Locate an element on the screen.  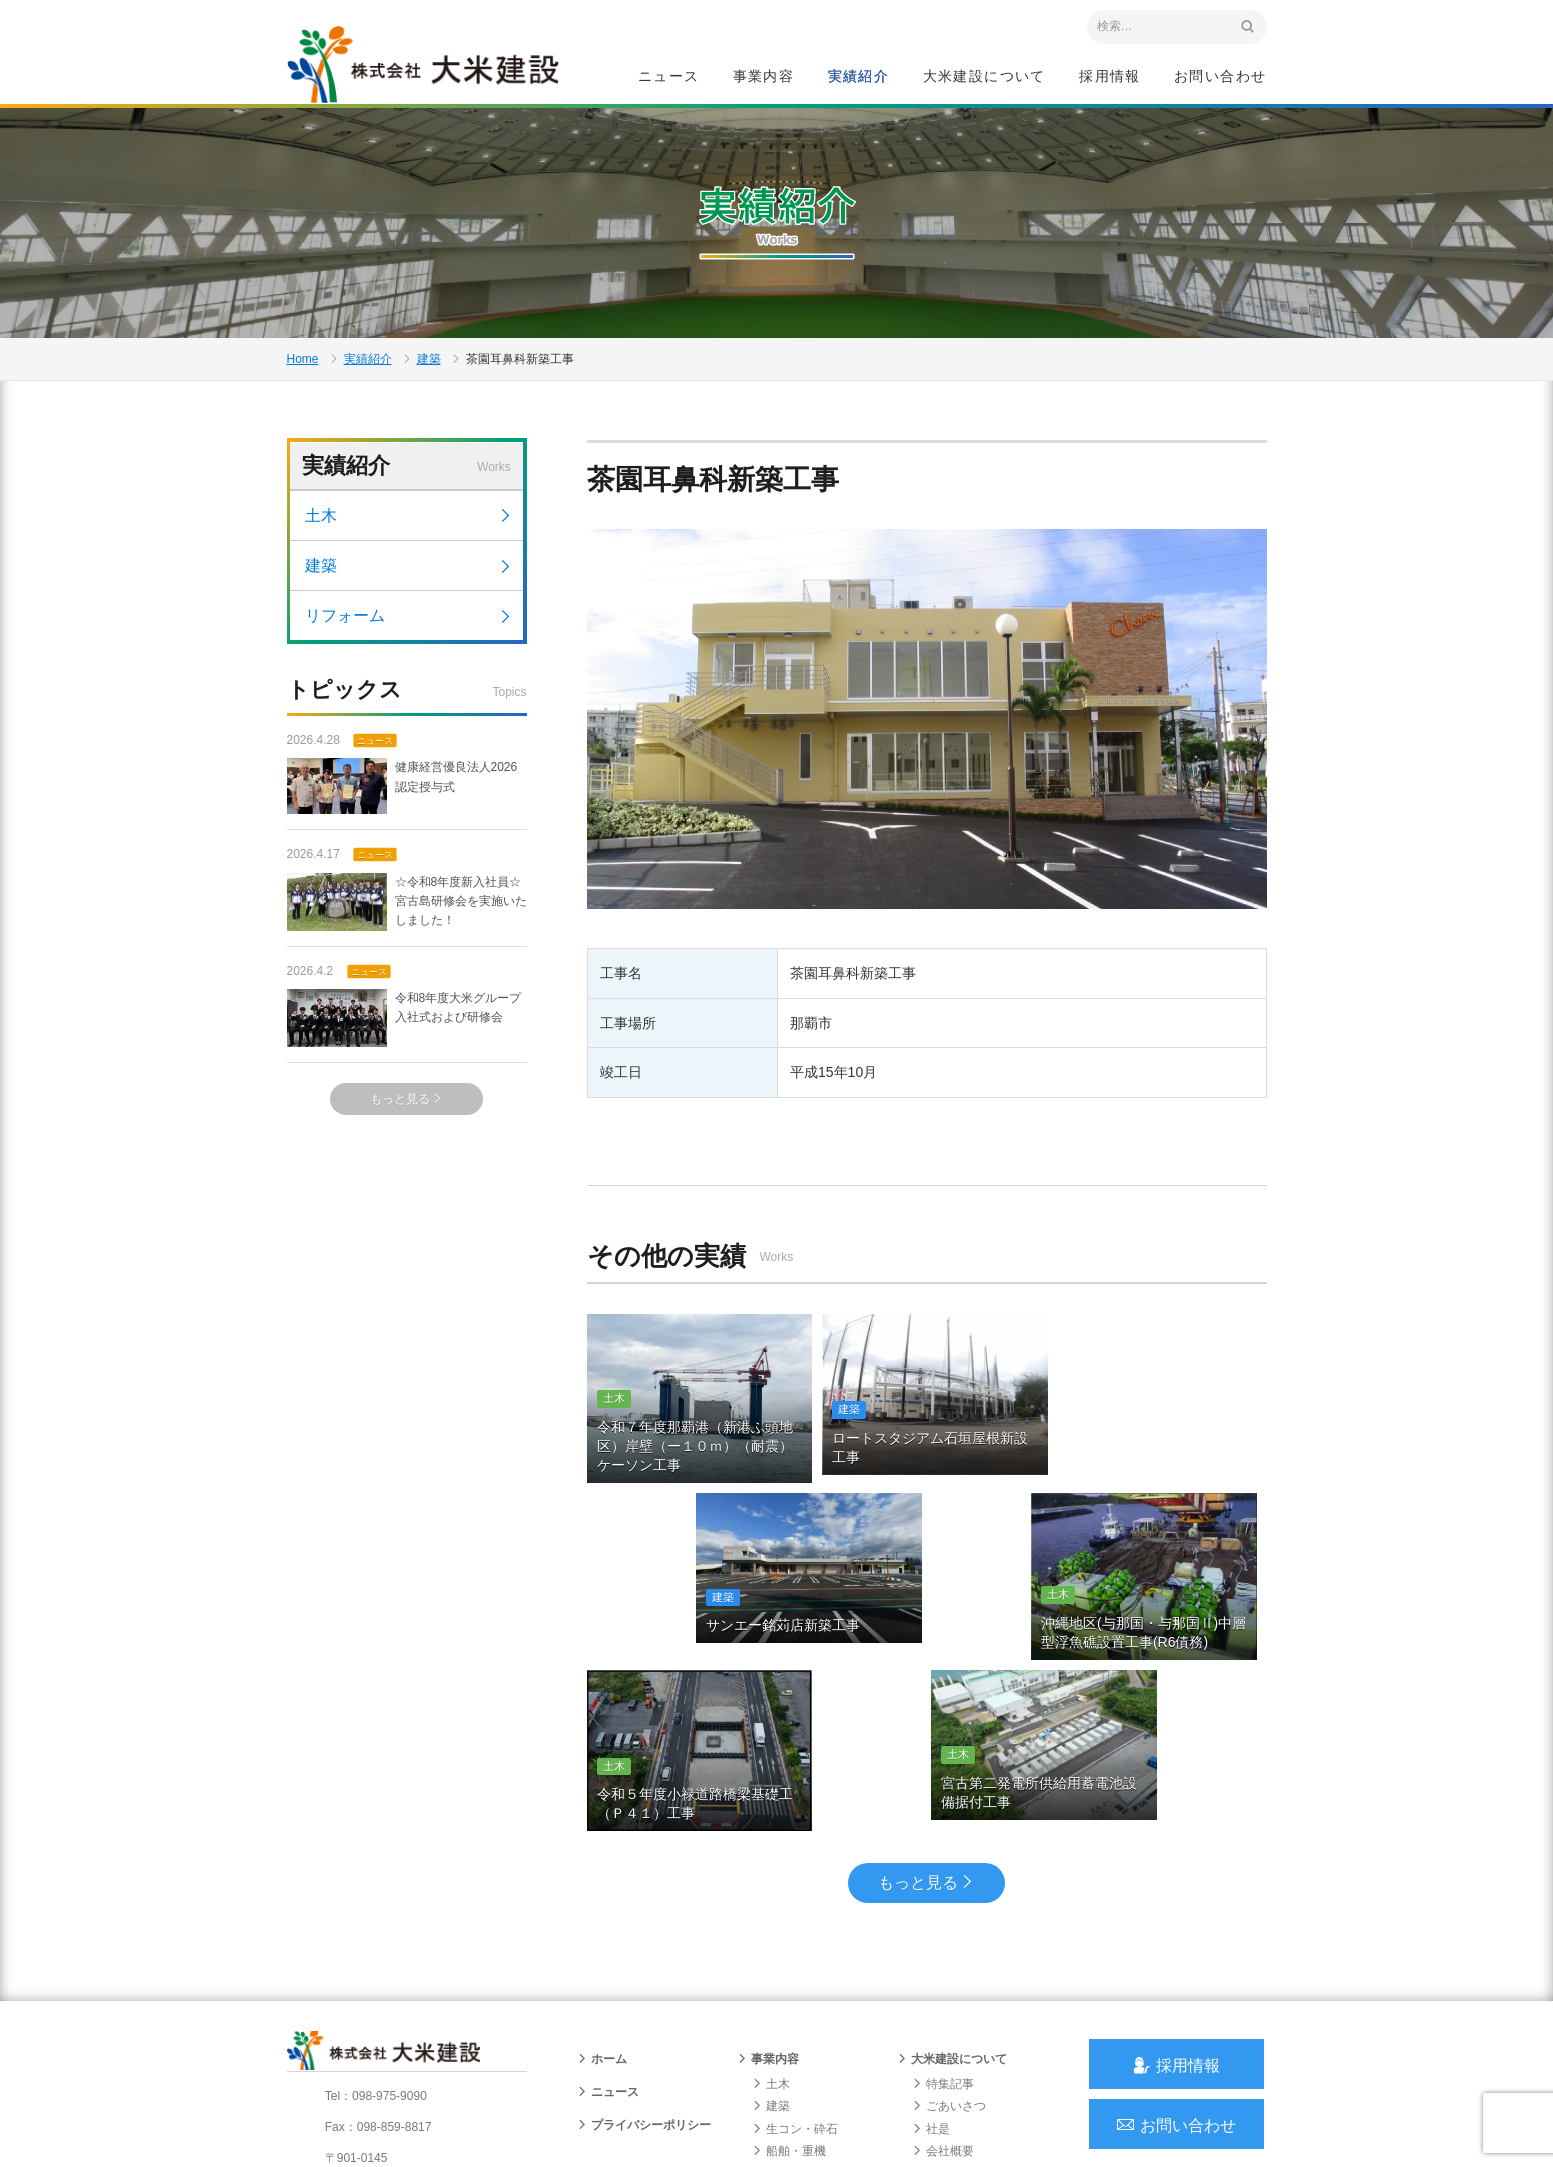
プライバシーポリシー is located at coordinates (644, 1963).